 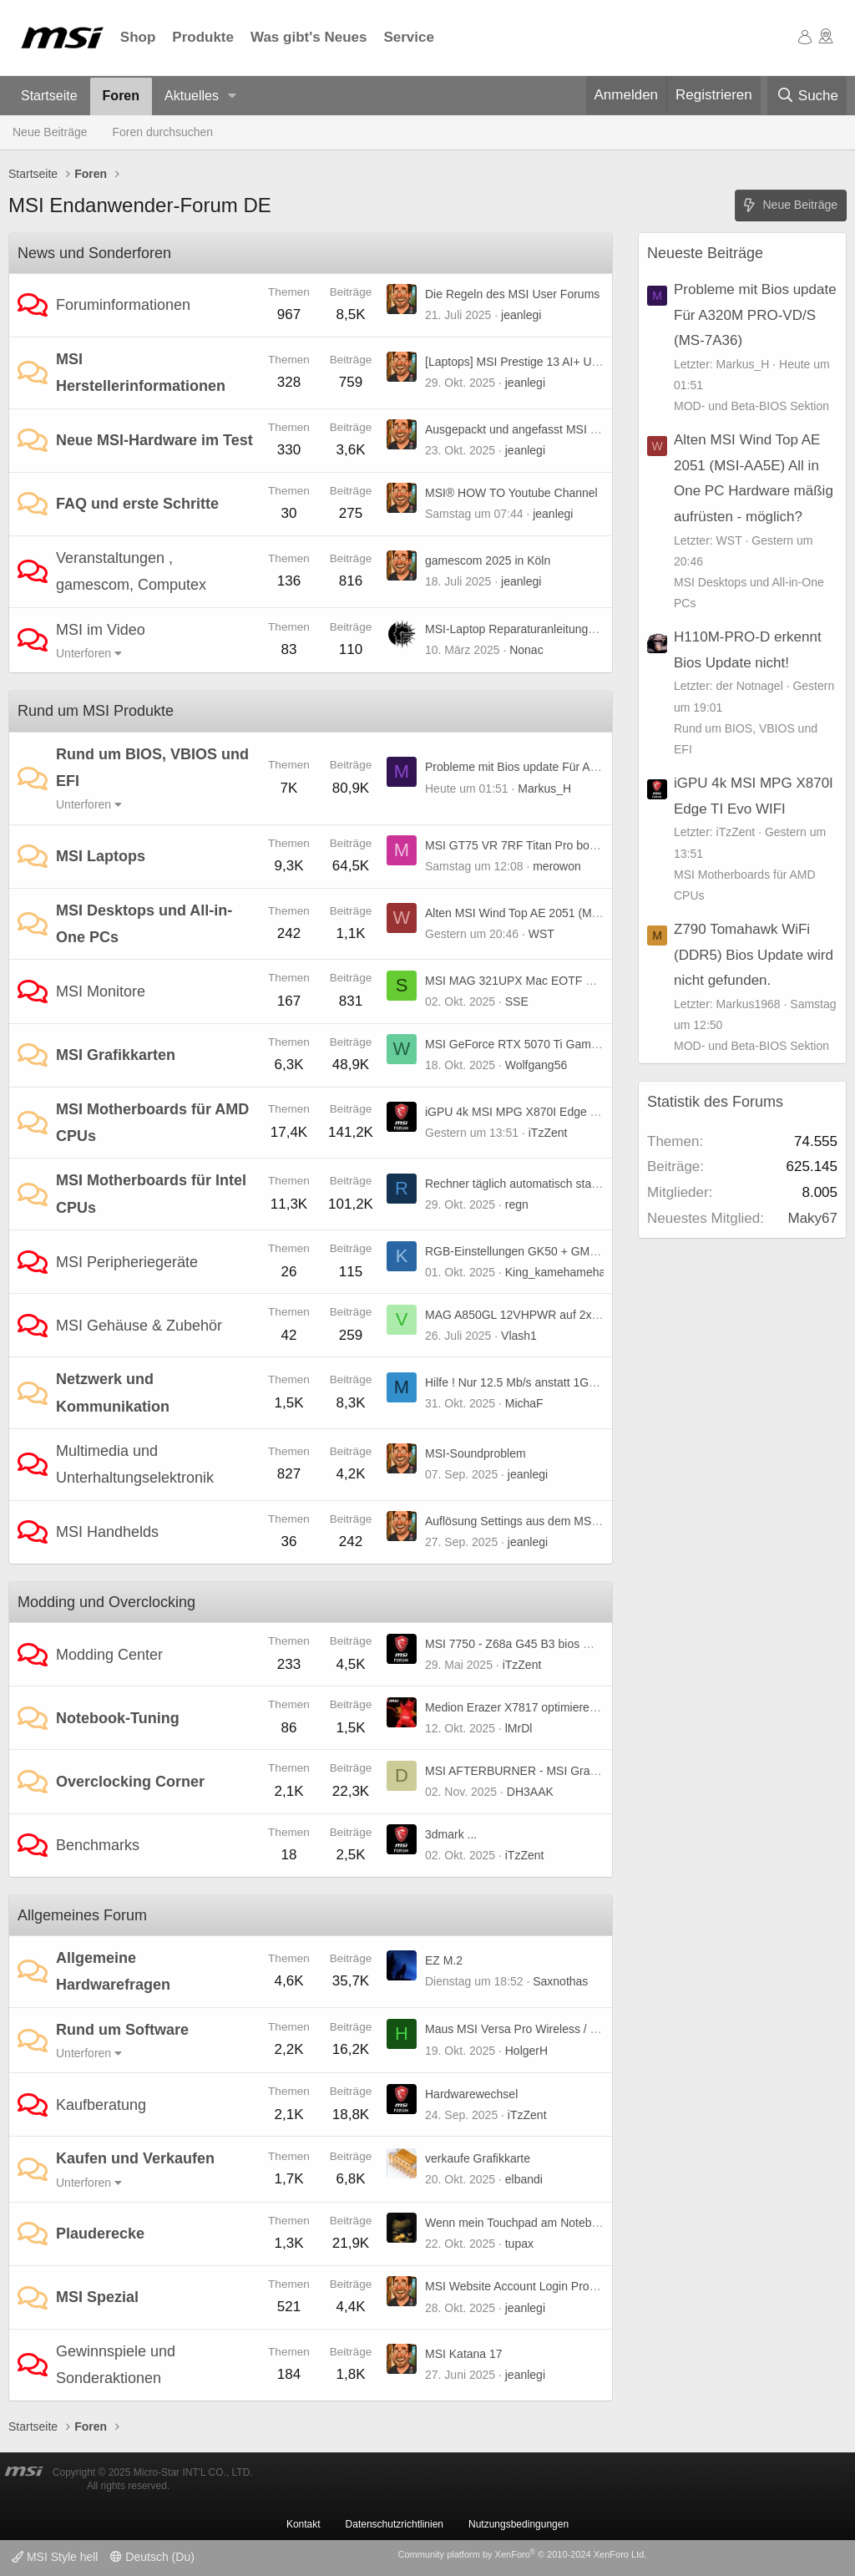 I want to click on MSI Peripheriegeräte, so click(x=127, y=1262).